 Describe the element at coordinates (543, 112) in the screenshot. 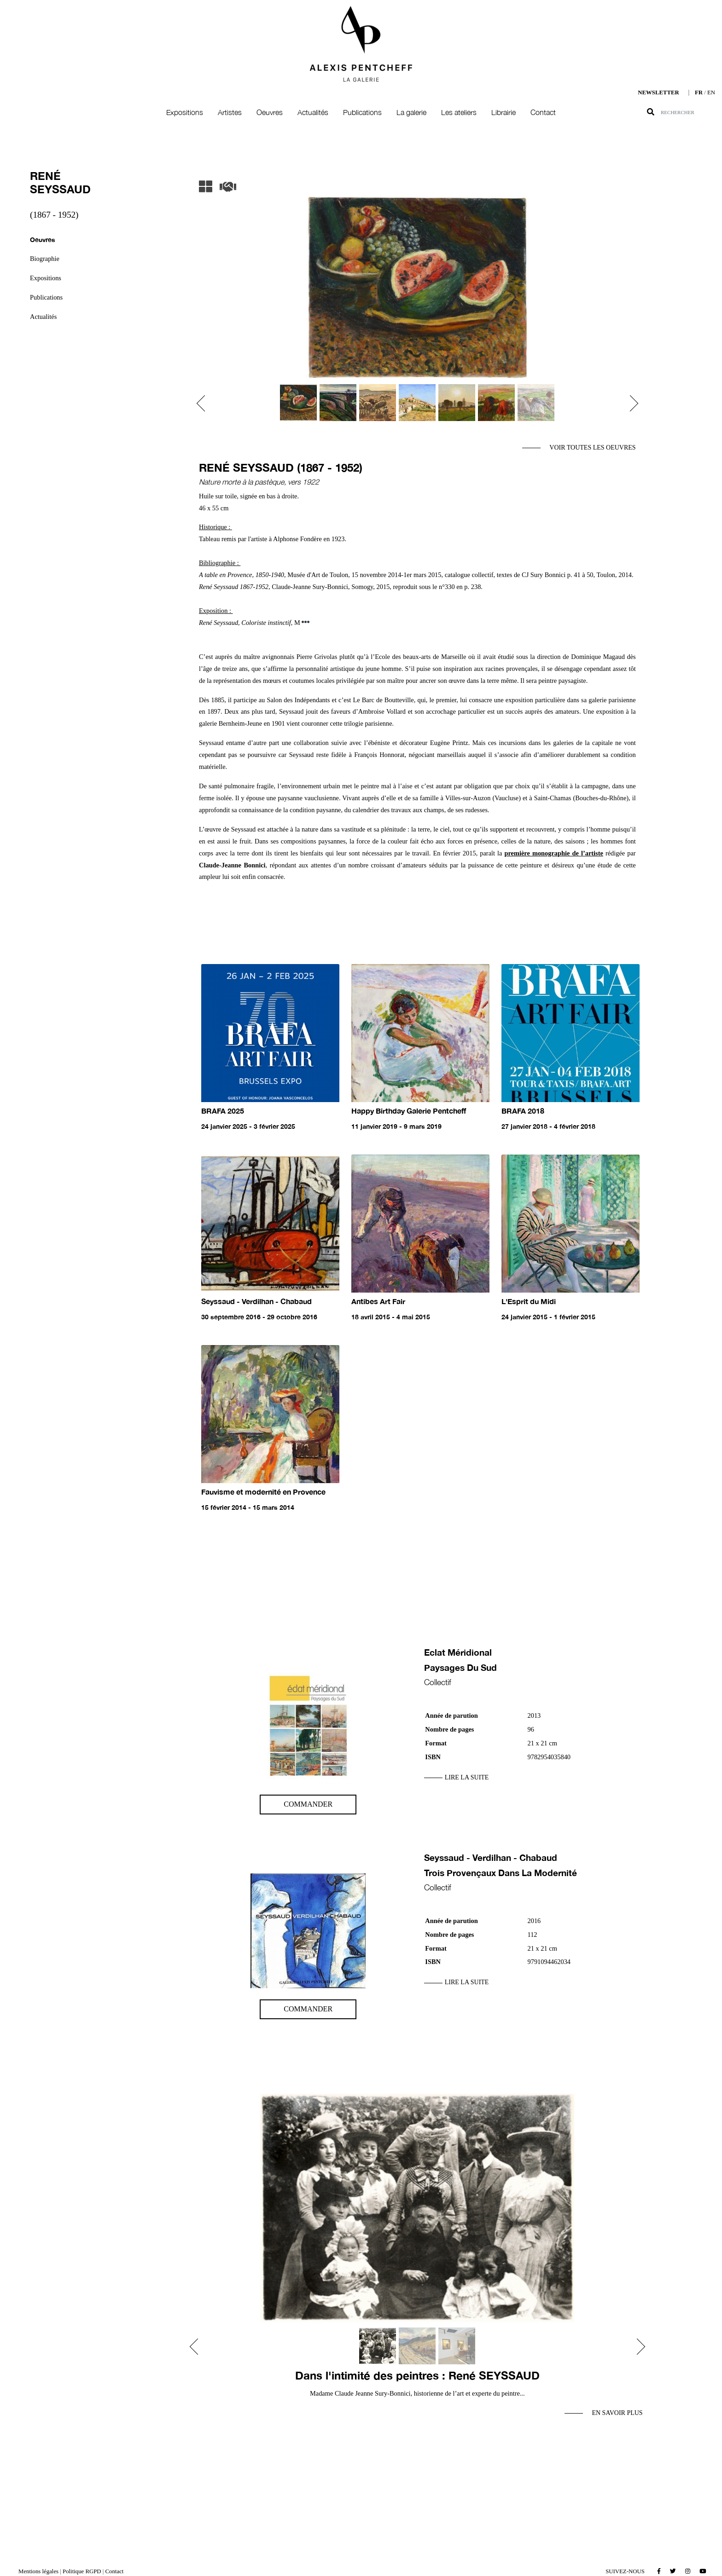

I see `Contact` at that location.